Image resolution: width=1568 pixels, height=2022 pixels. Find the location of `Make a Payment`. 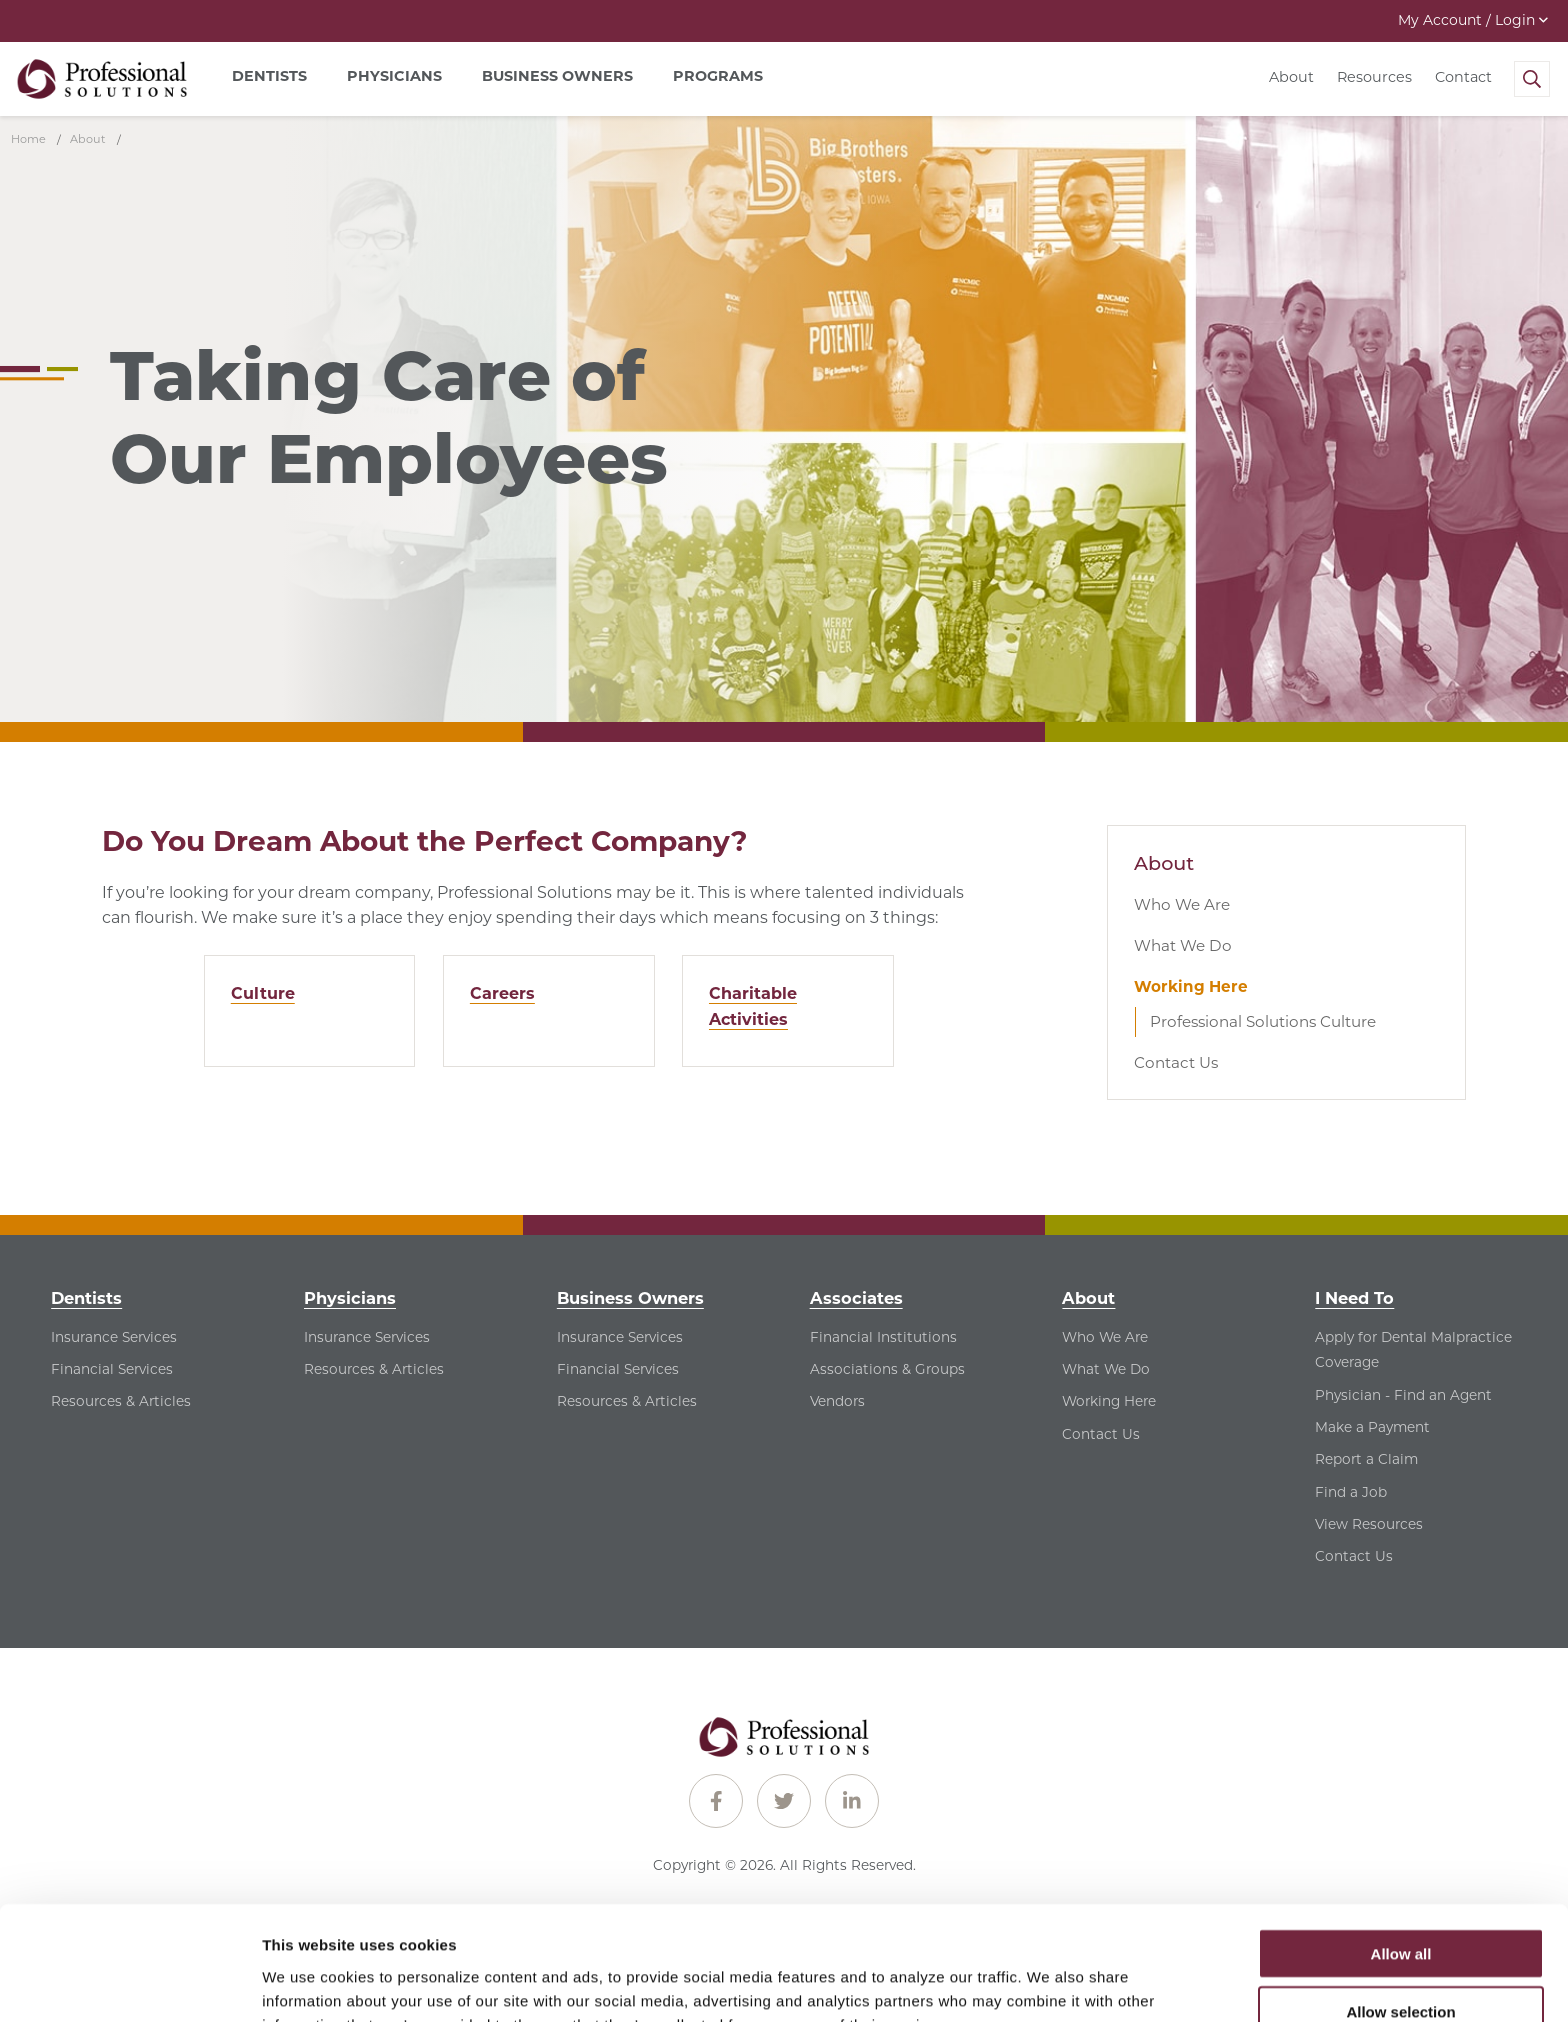

Make a Payment is located at coordinates (1372, 1427).